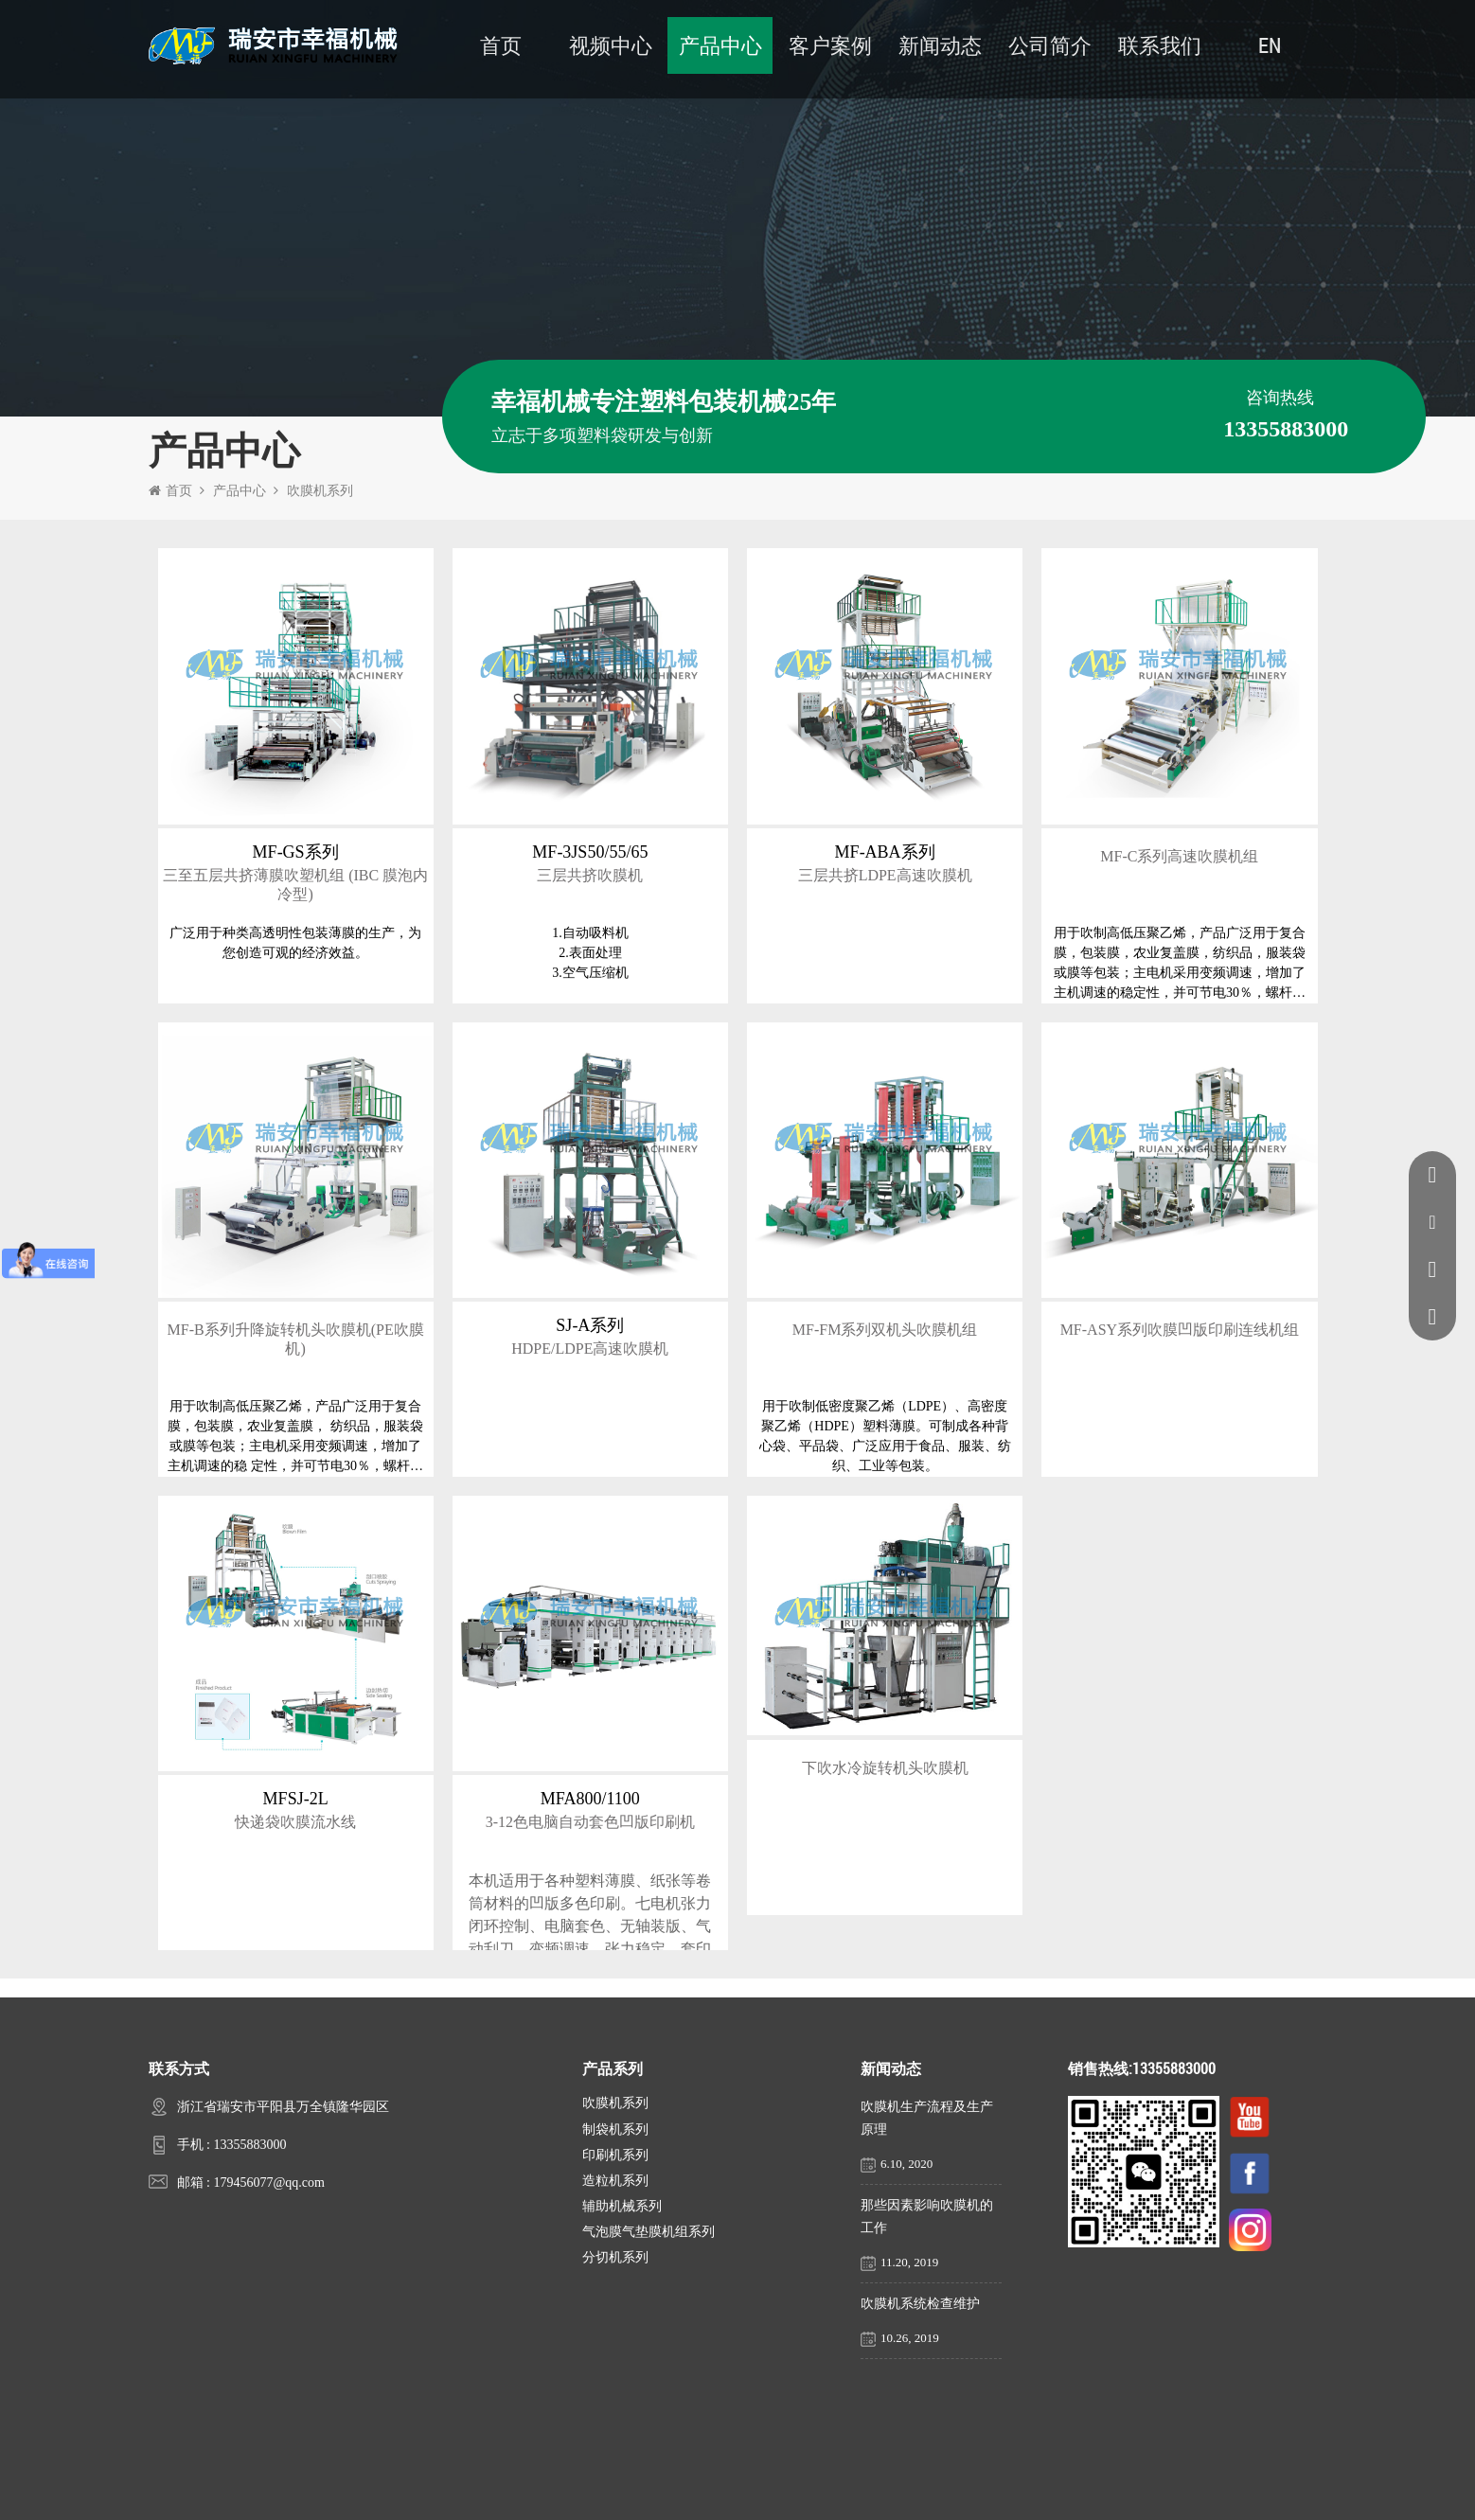  Describe the element at coordinates (927, 2118) in the screenshot. I see `吹膜机生产流程及生产原理` at that location.